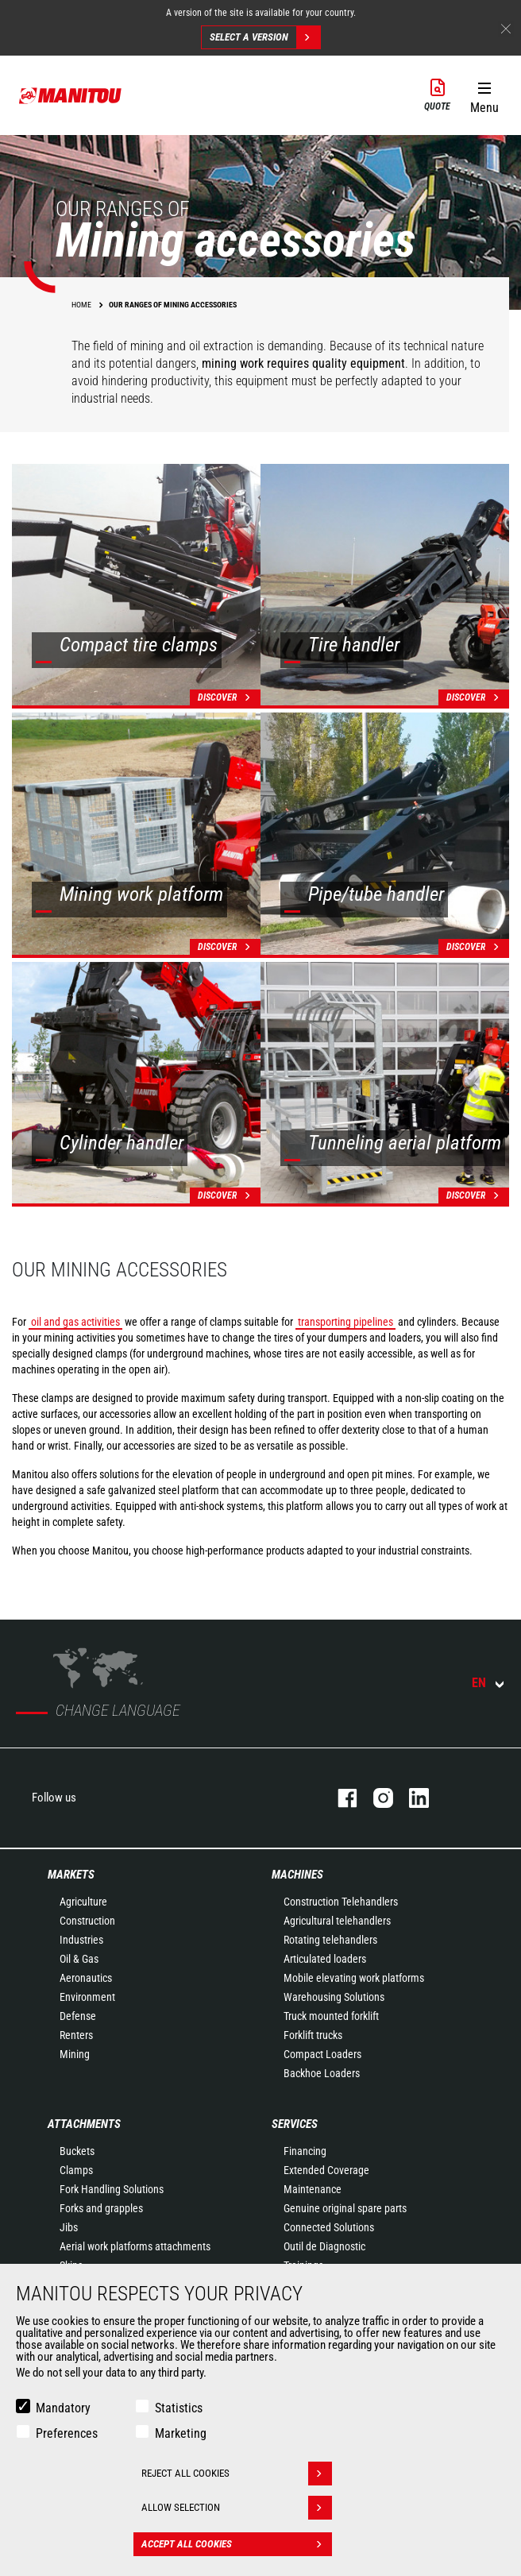 The height and width of the screenshot is (2576, 521). What do you see at coordinates (236, 2473) in the screenshot?
I see `Reject all cookies` at bounding box center [236, 2473].